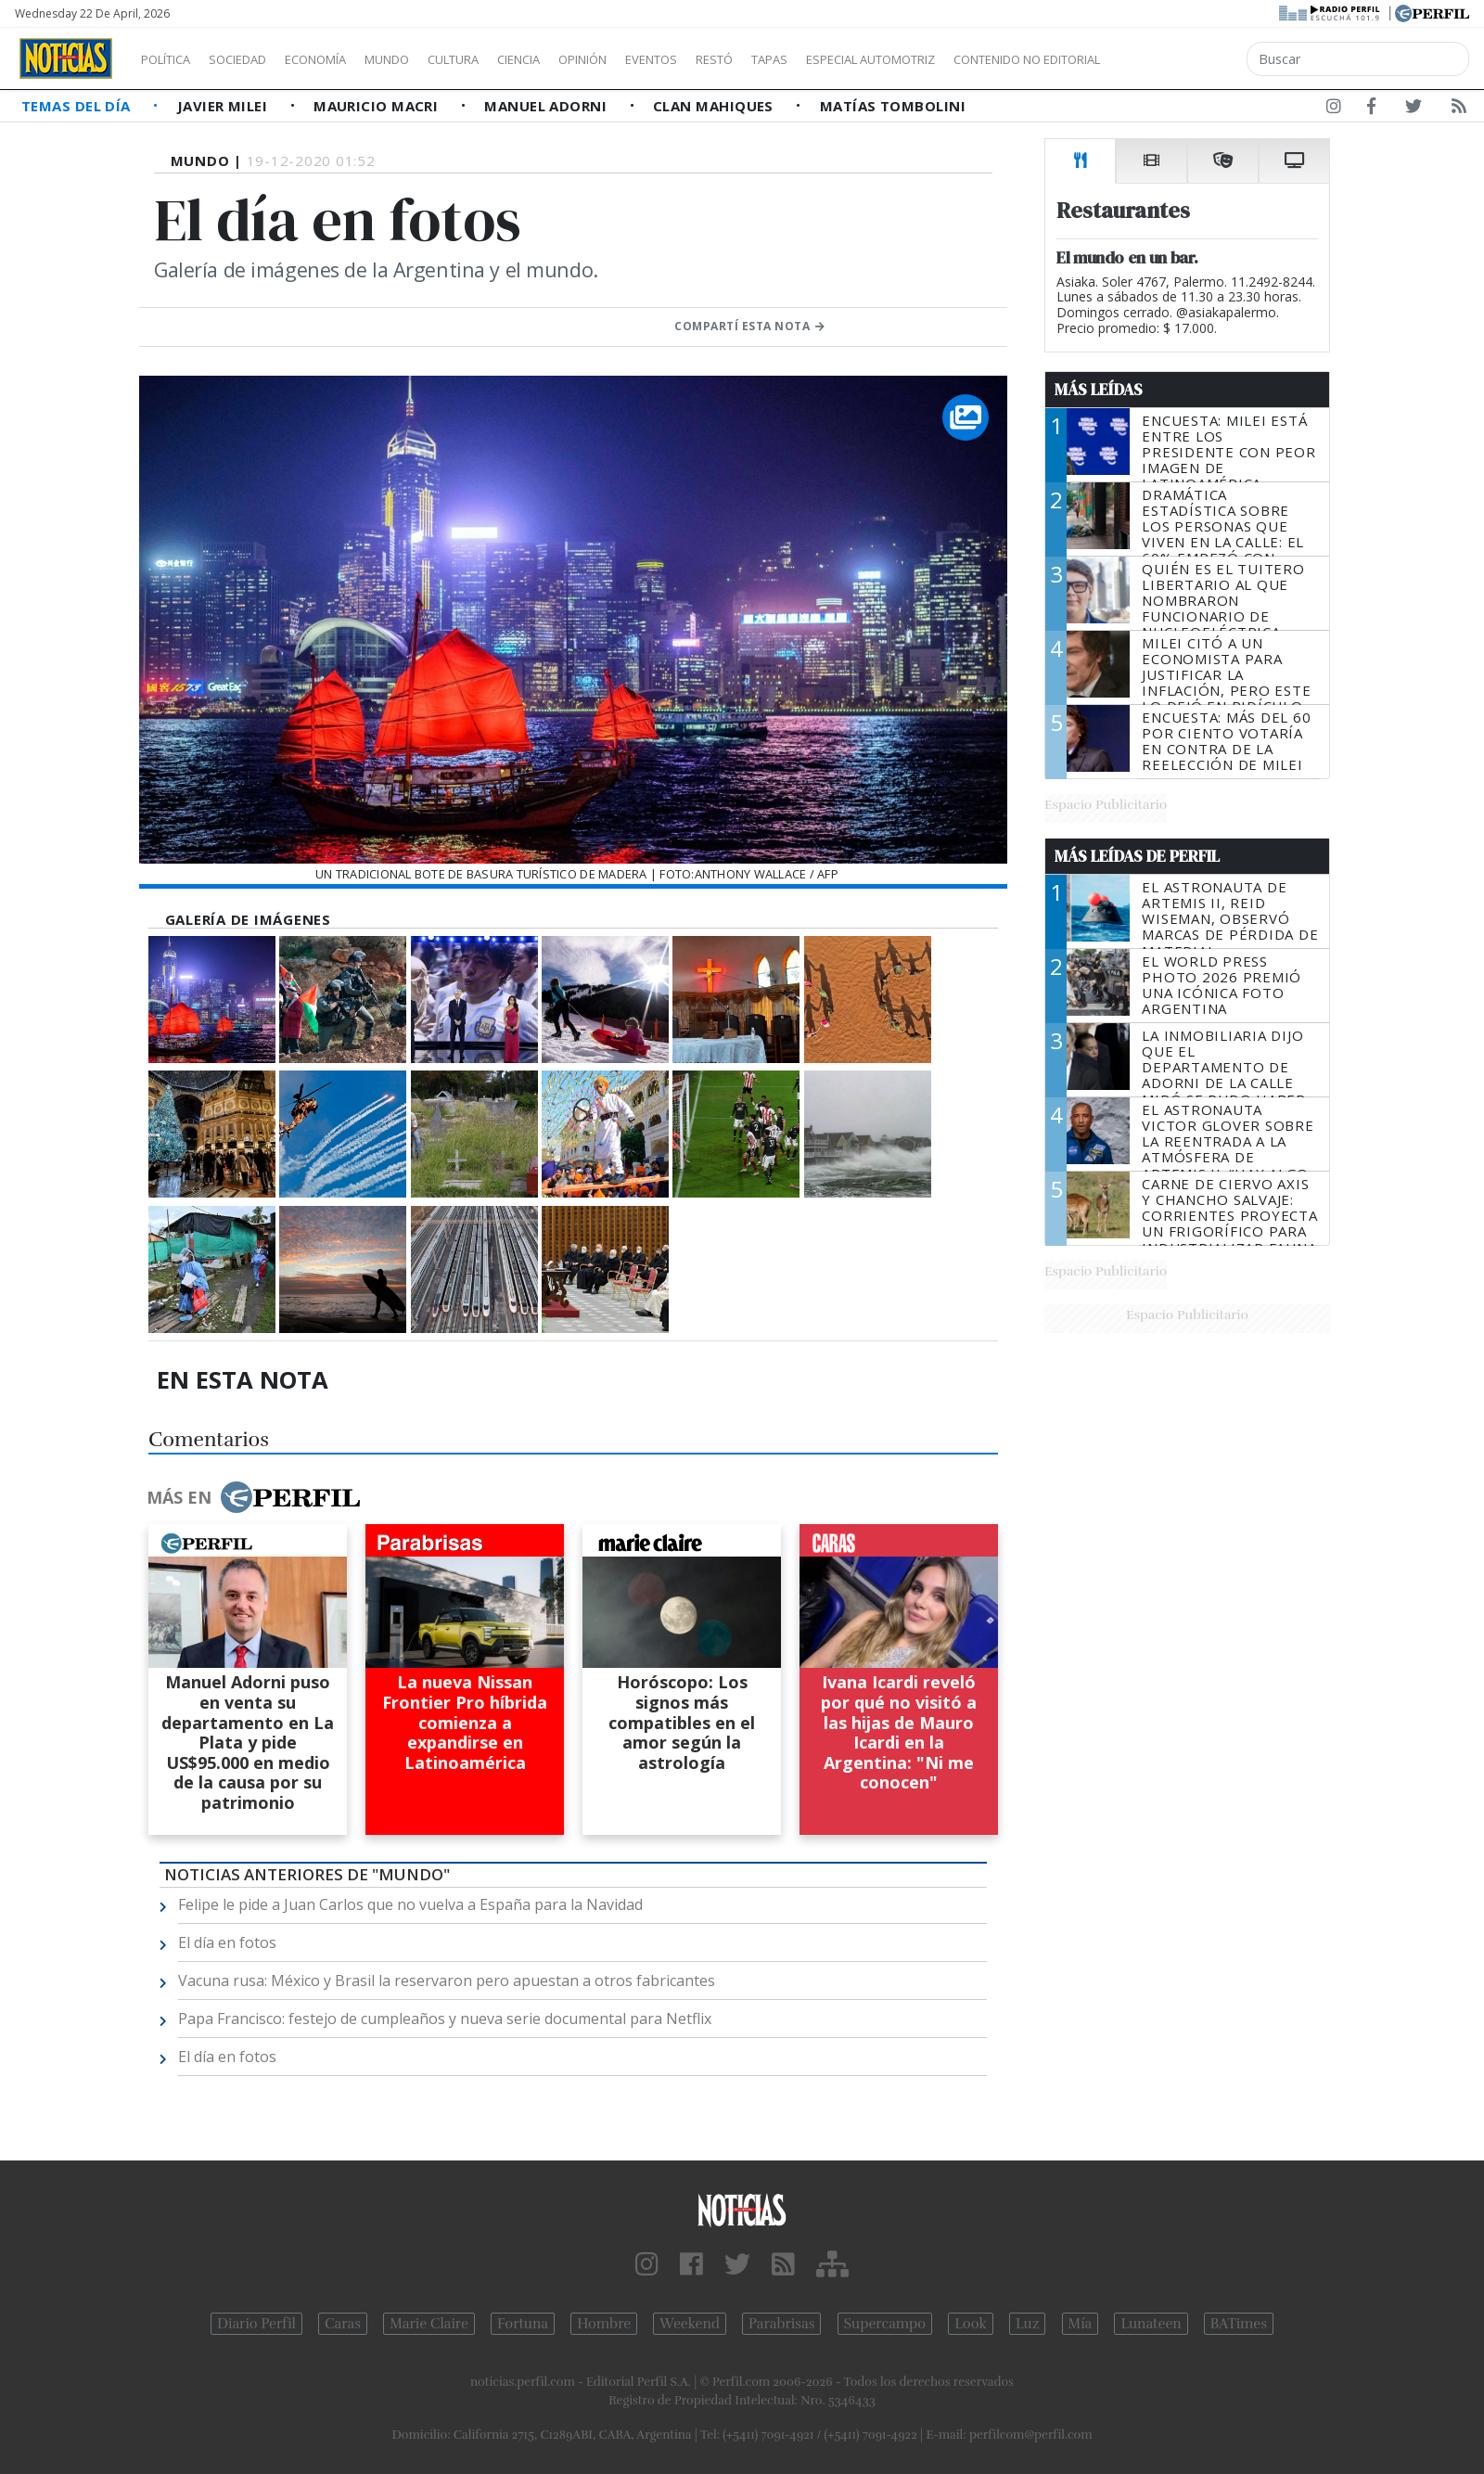 This screenshot has height=2474, width=1484. I want to click on Más Leídas, so click(1099, 389).